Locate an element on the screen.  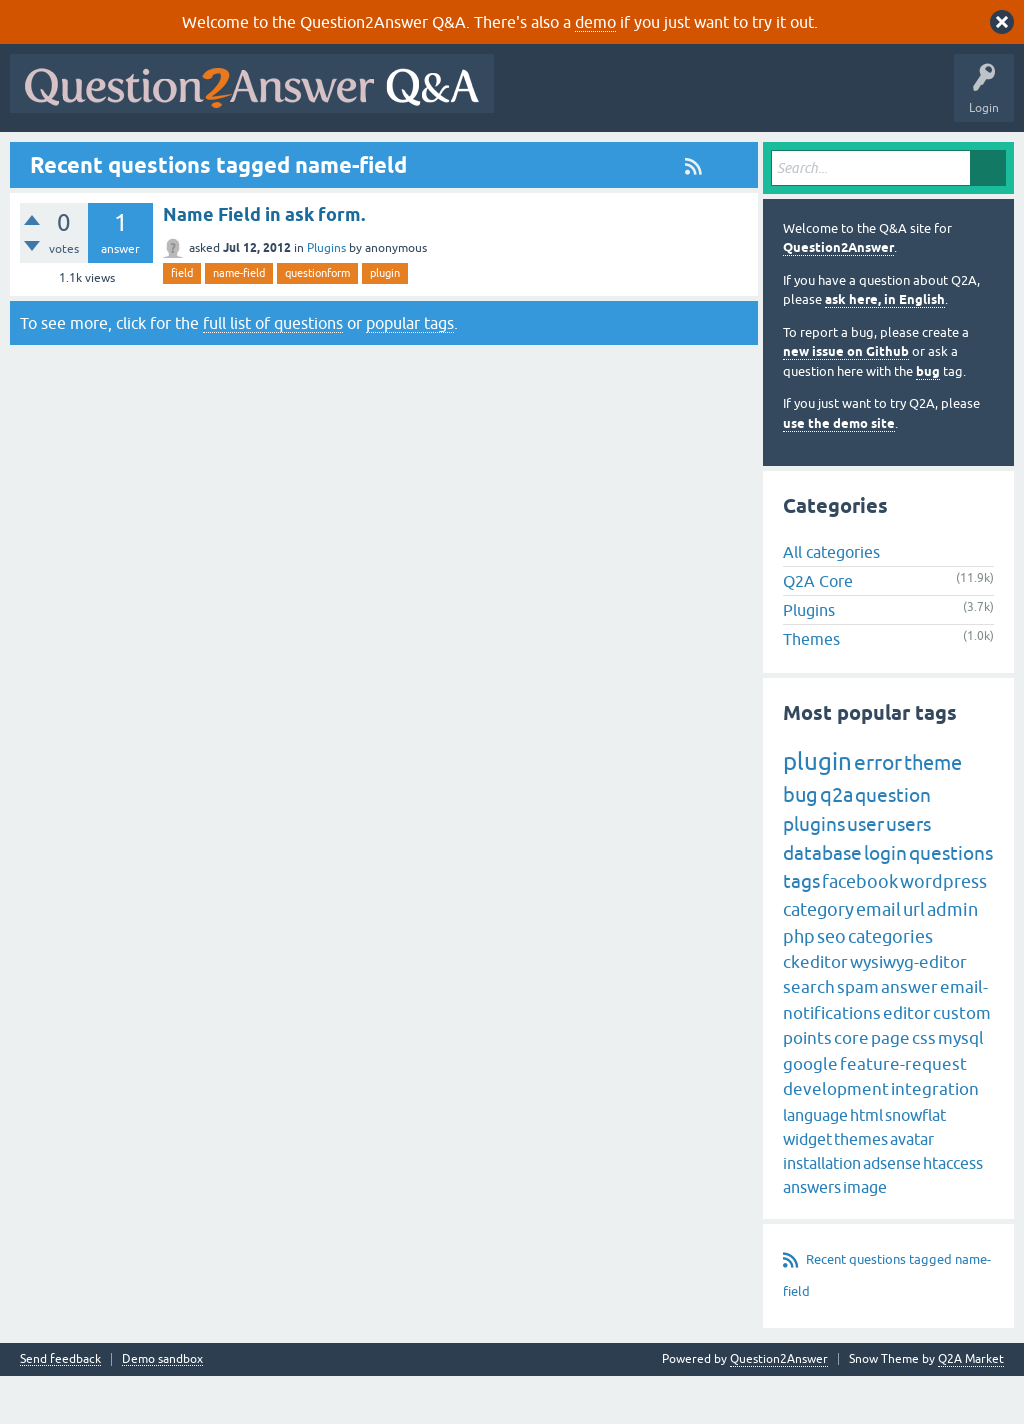
integration is located at coordinates (935, 1138).